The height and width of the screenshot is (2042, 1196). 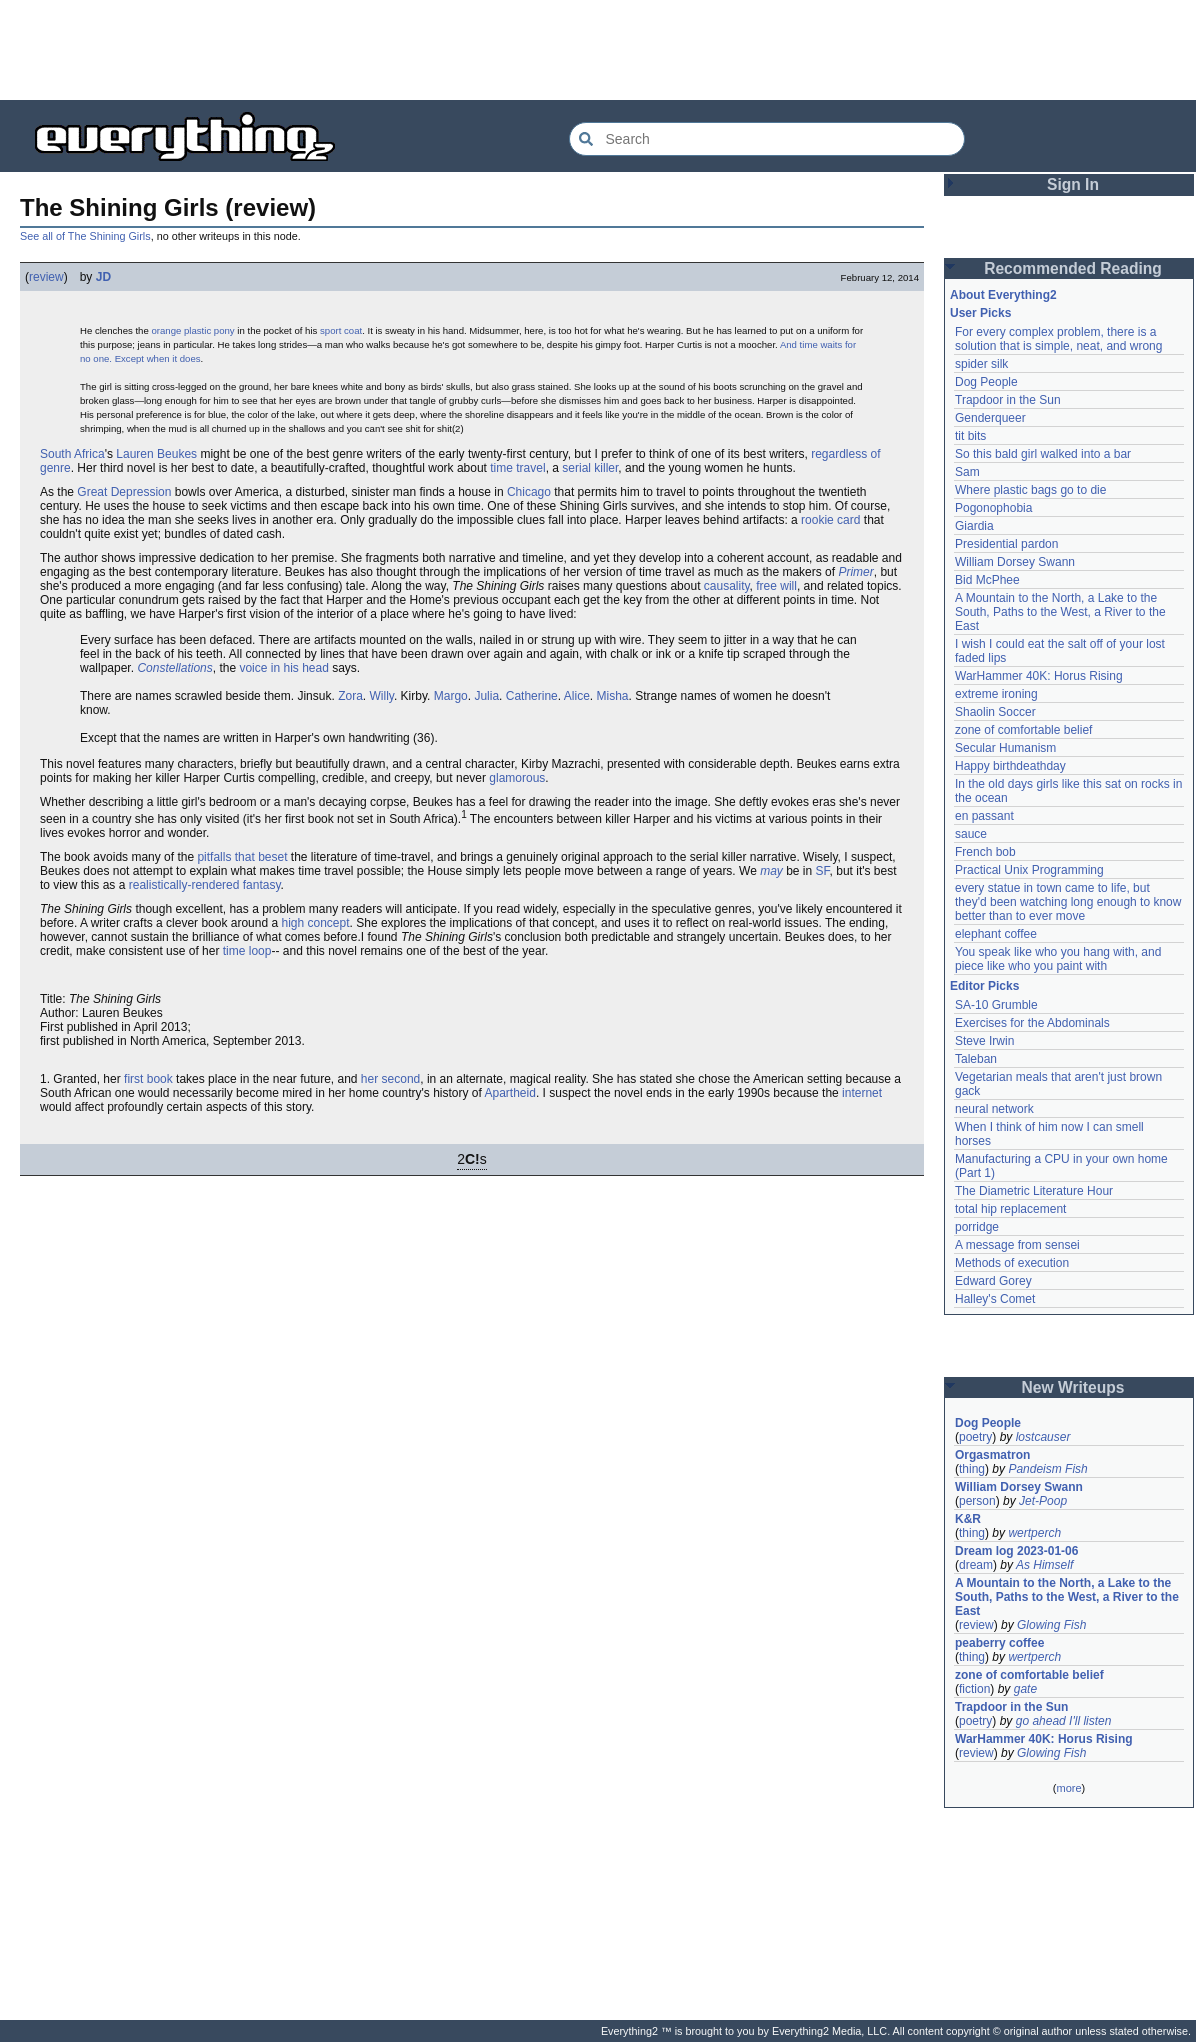 What do you see at coordinates (85, 236) in the screenshot?
I see `See all of The Shining Girls` at bounding box center [85, 236].